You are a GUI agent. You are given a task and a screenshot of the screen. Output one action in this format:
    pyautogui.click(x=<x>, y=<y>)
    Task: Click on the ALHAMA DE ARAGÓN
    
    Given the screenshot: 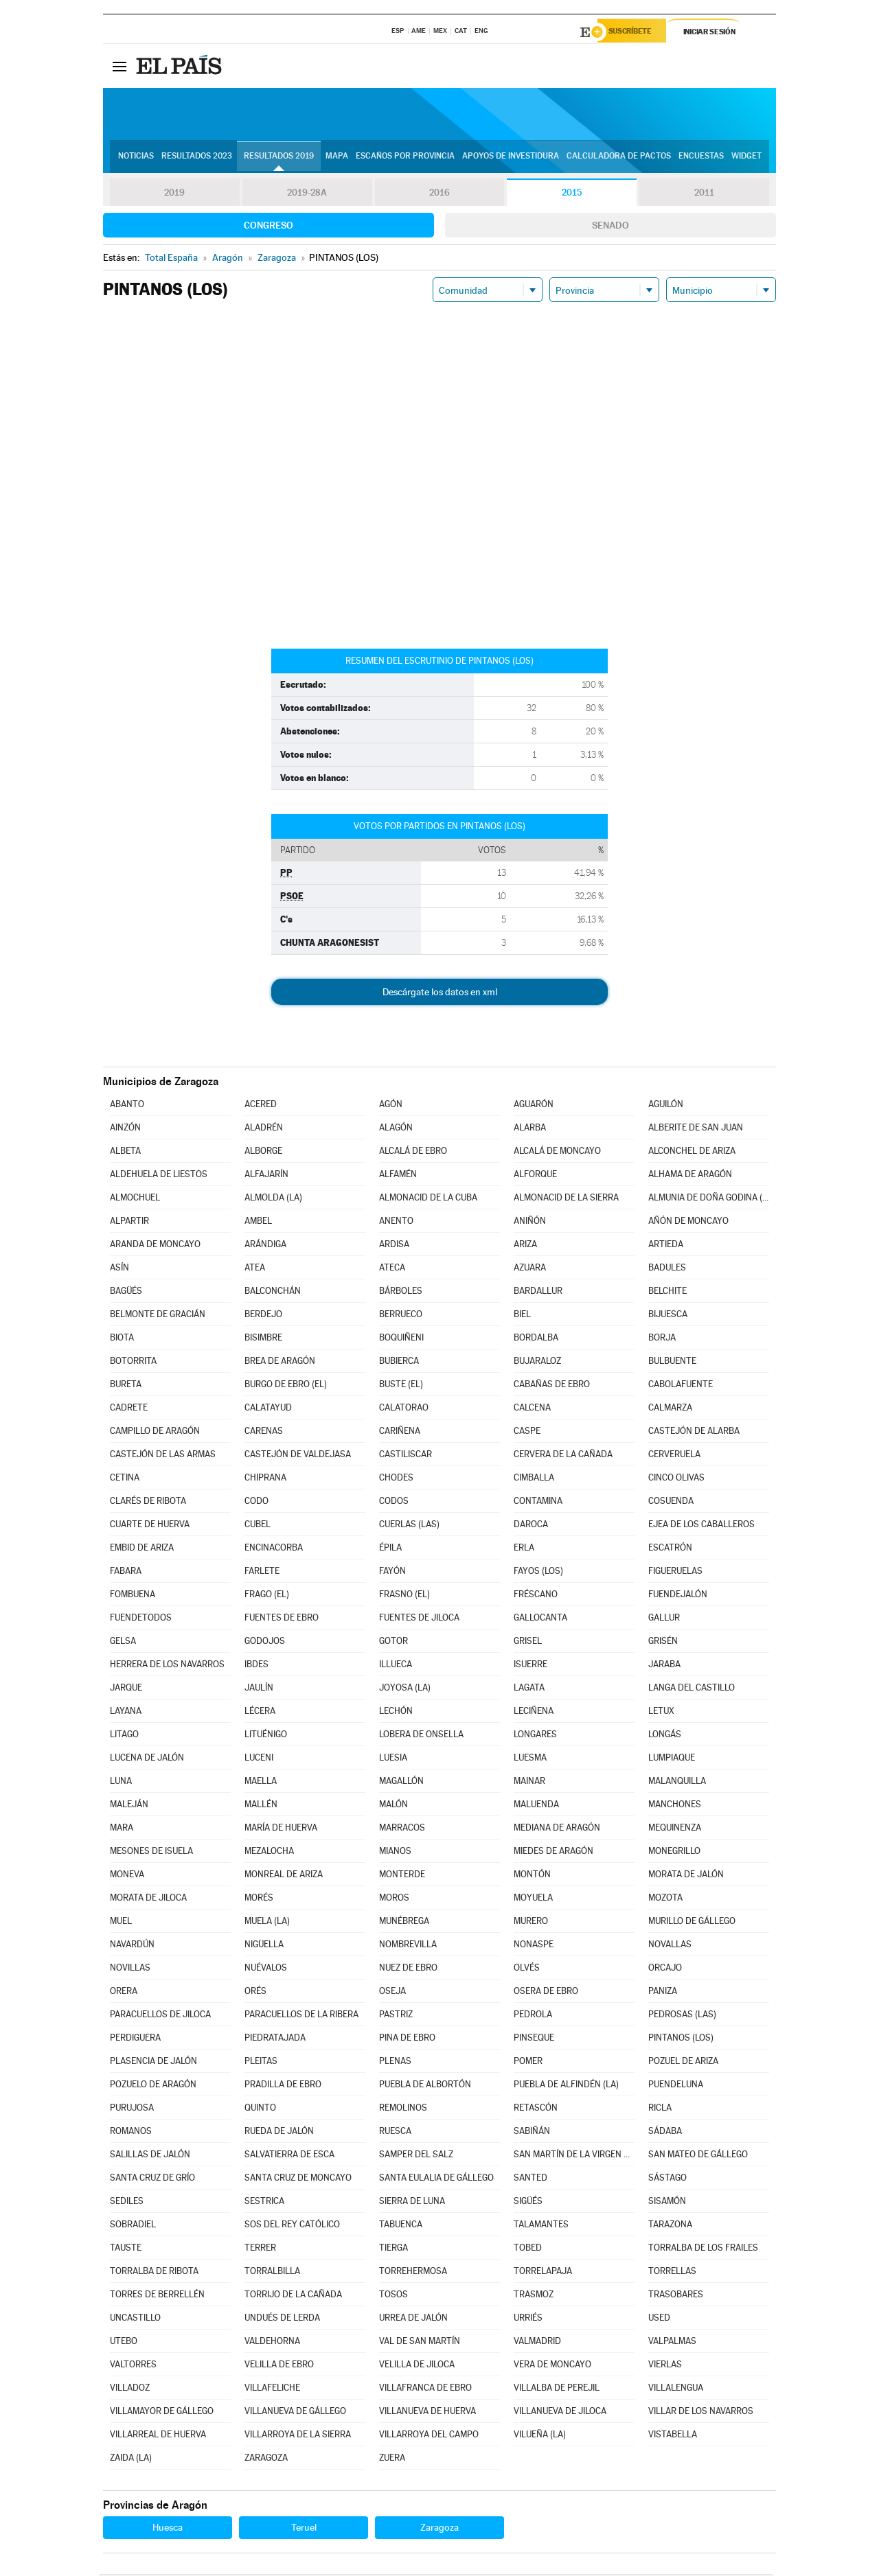 What is the action you would take?
    pyautogui.click(x=690, y=1176)
    